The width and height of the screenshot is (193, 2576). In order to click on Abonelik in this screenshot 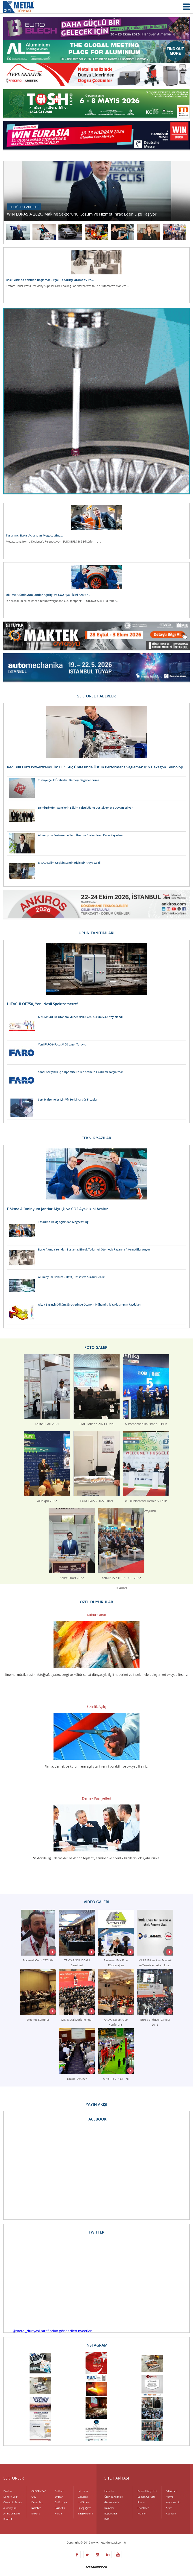, I will do `click(171, 2513)`.